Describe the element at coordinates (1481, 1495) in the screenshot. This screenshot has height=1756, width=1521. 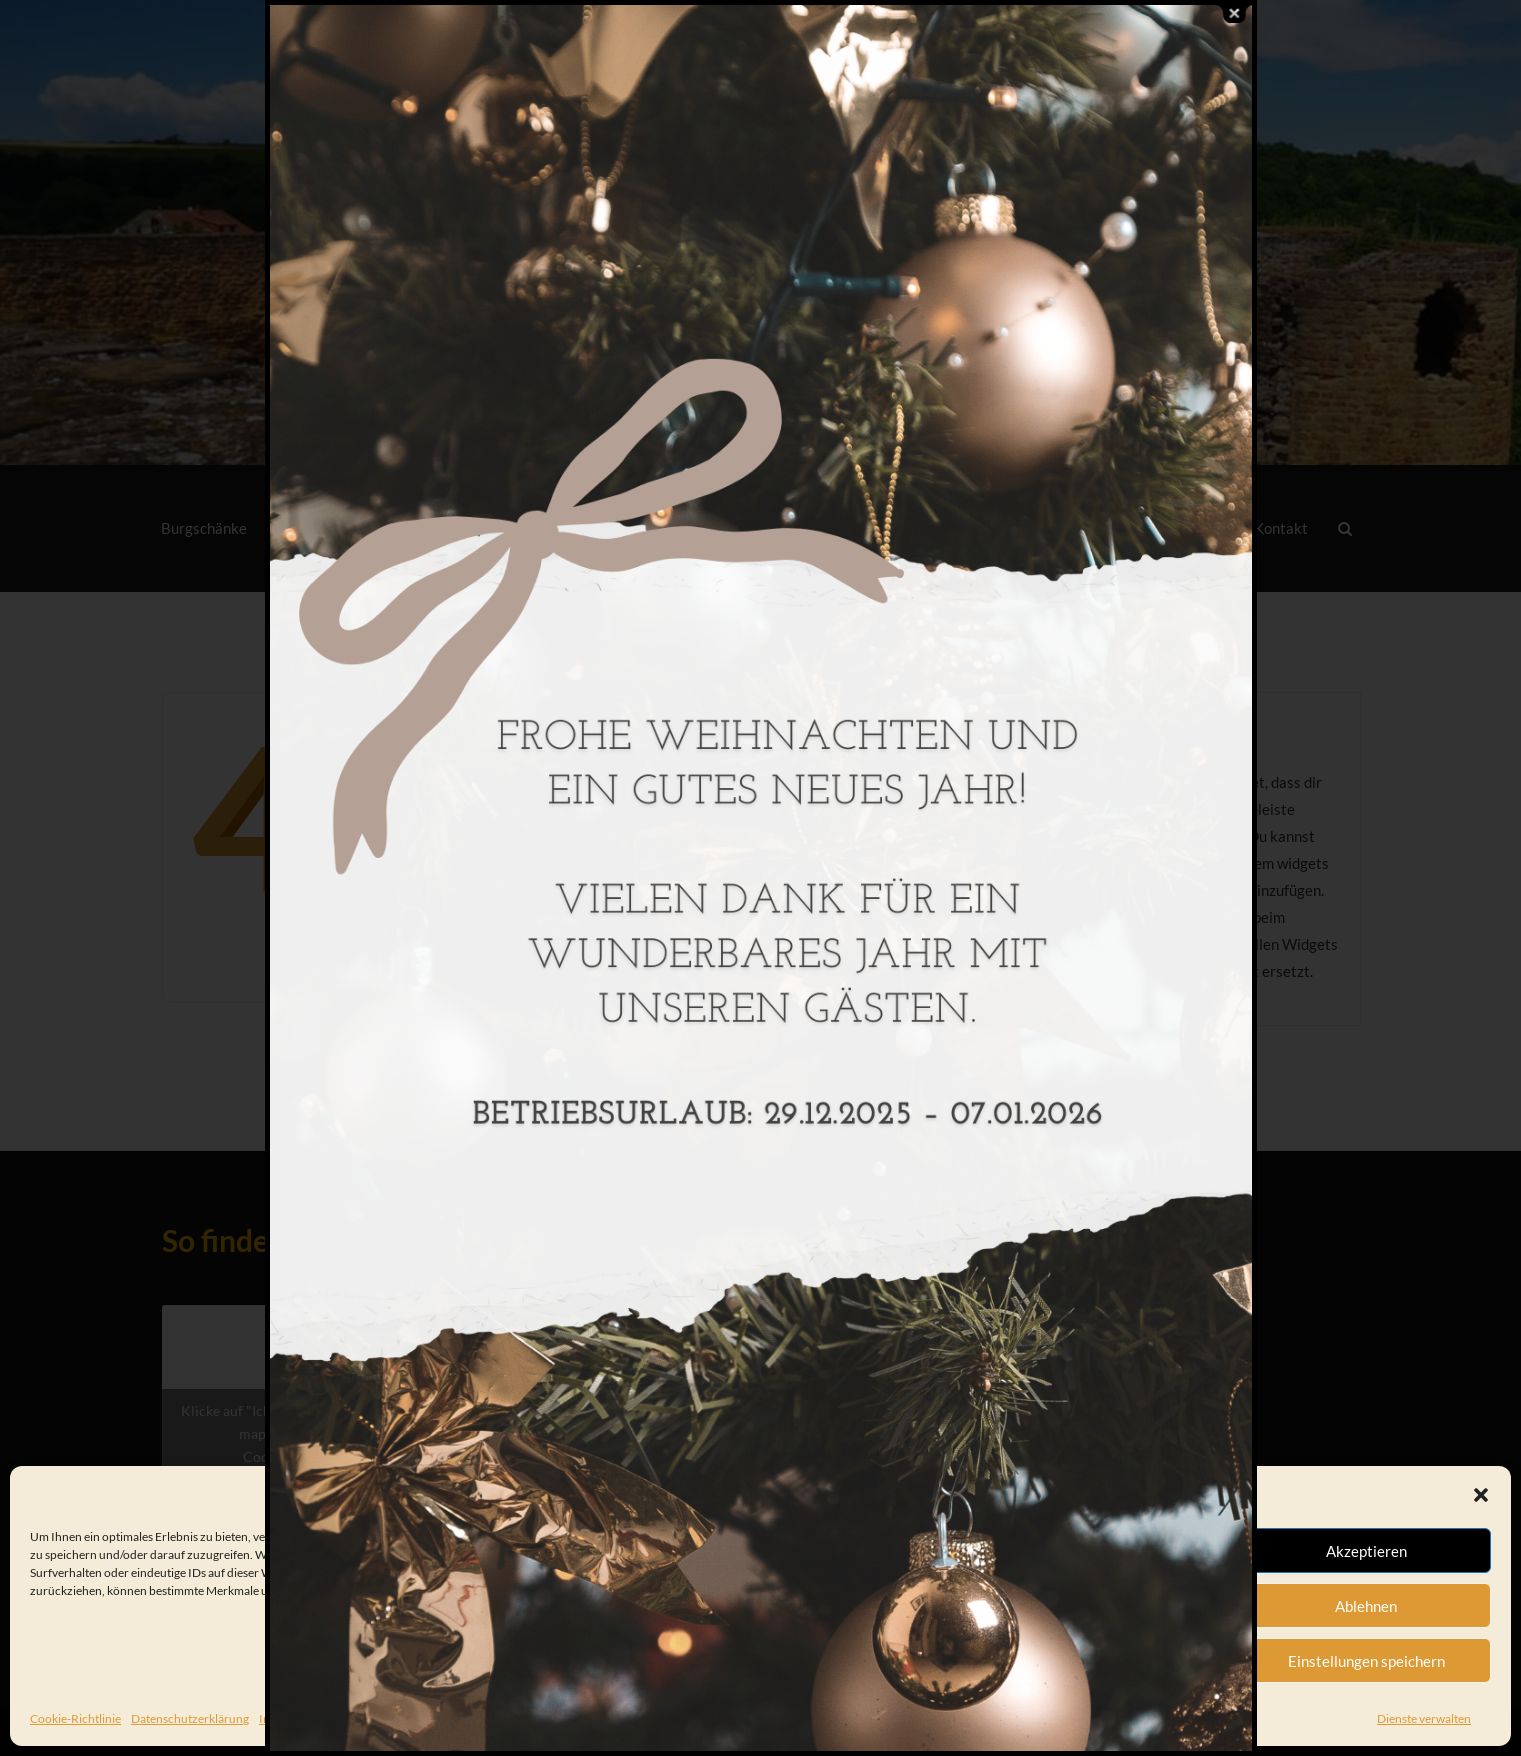
I see `[button]` at that location.